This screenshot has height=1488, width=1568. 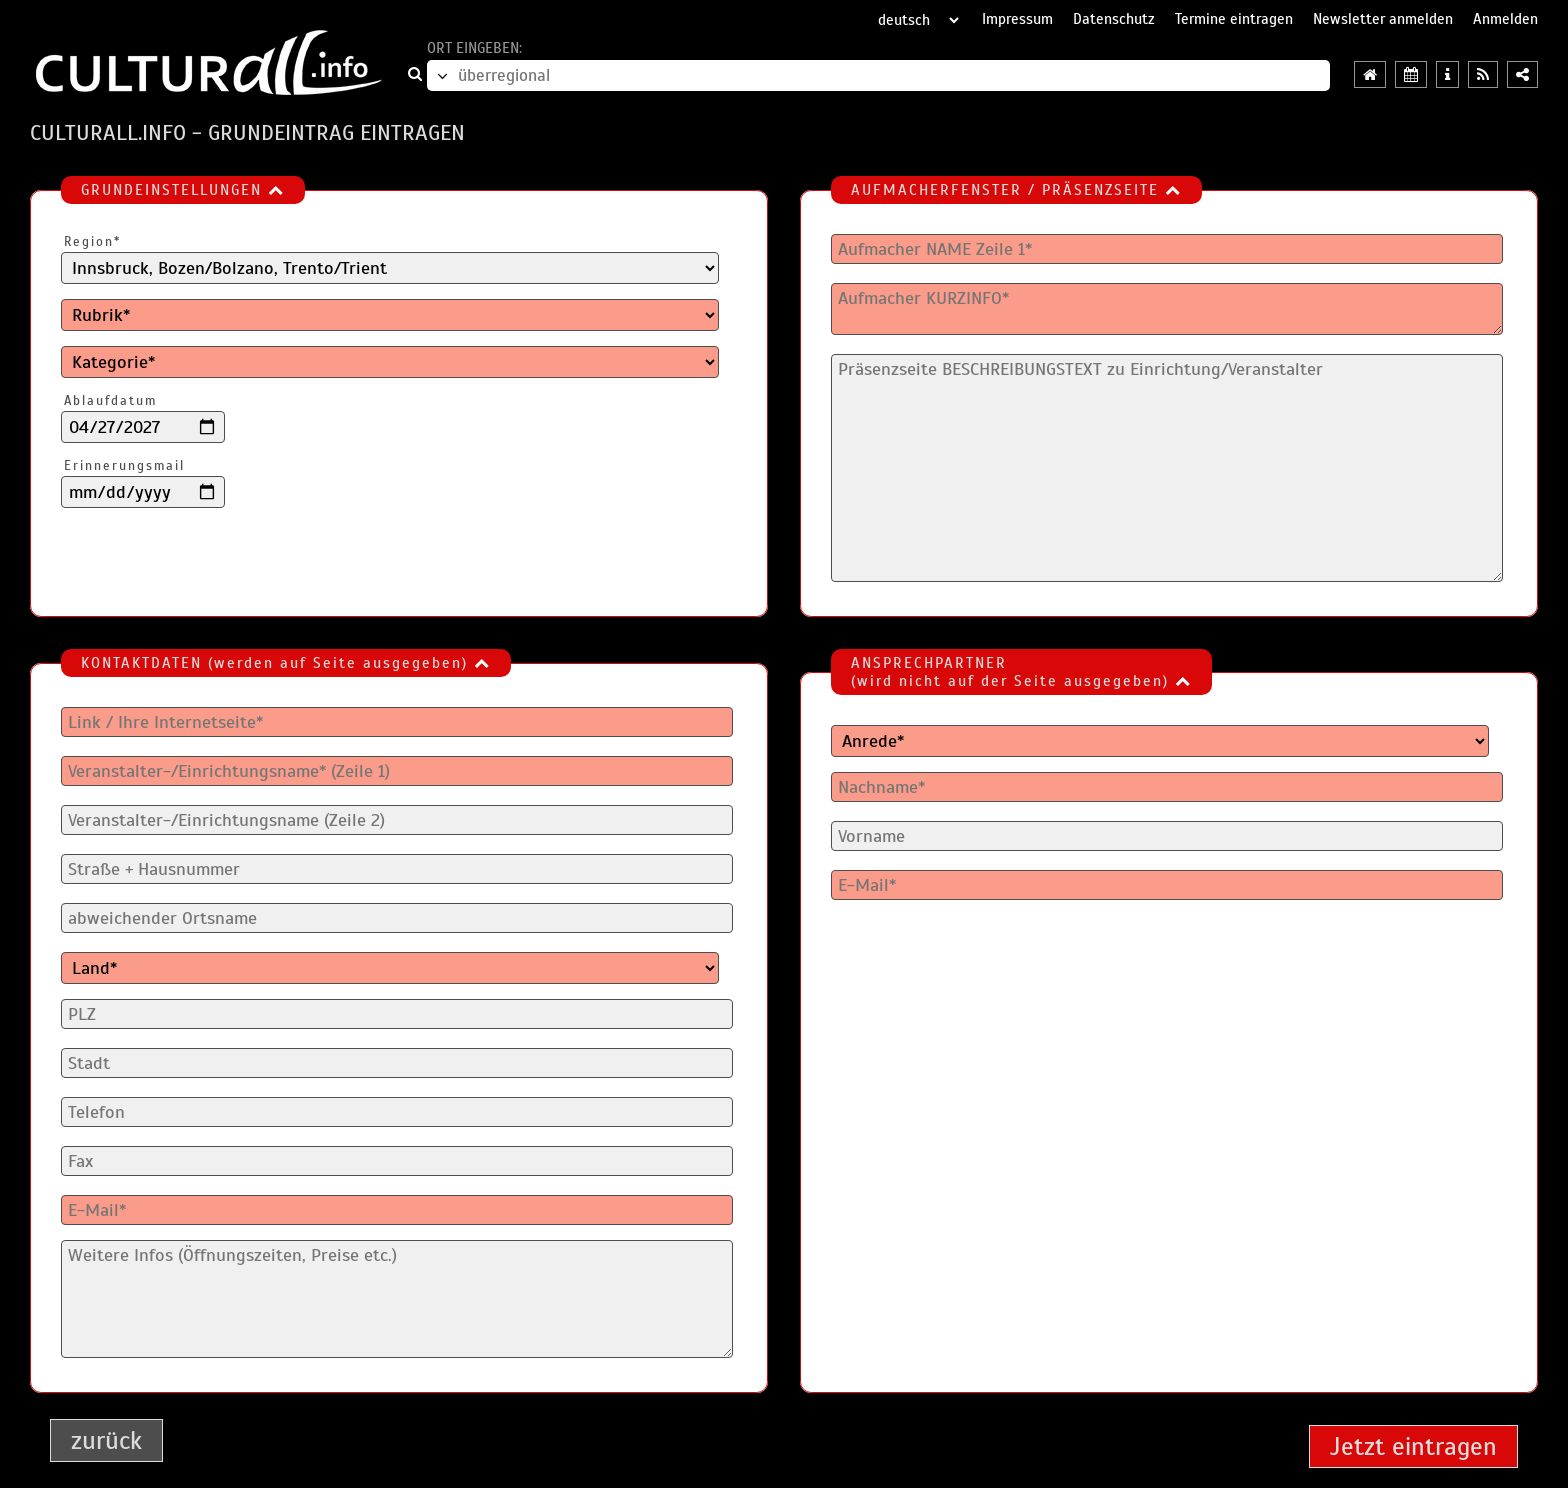 What do you see at coordinates (1234, 19) in the screenshot?
I see `Termine eintragen` at bounding box center [1234, 19].